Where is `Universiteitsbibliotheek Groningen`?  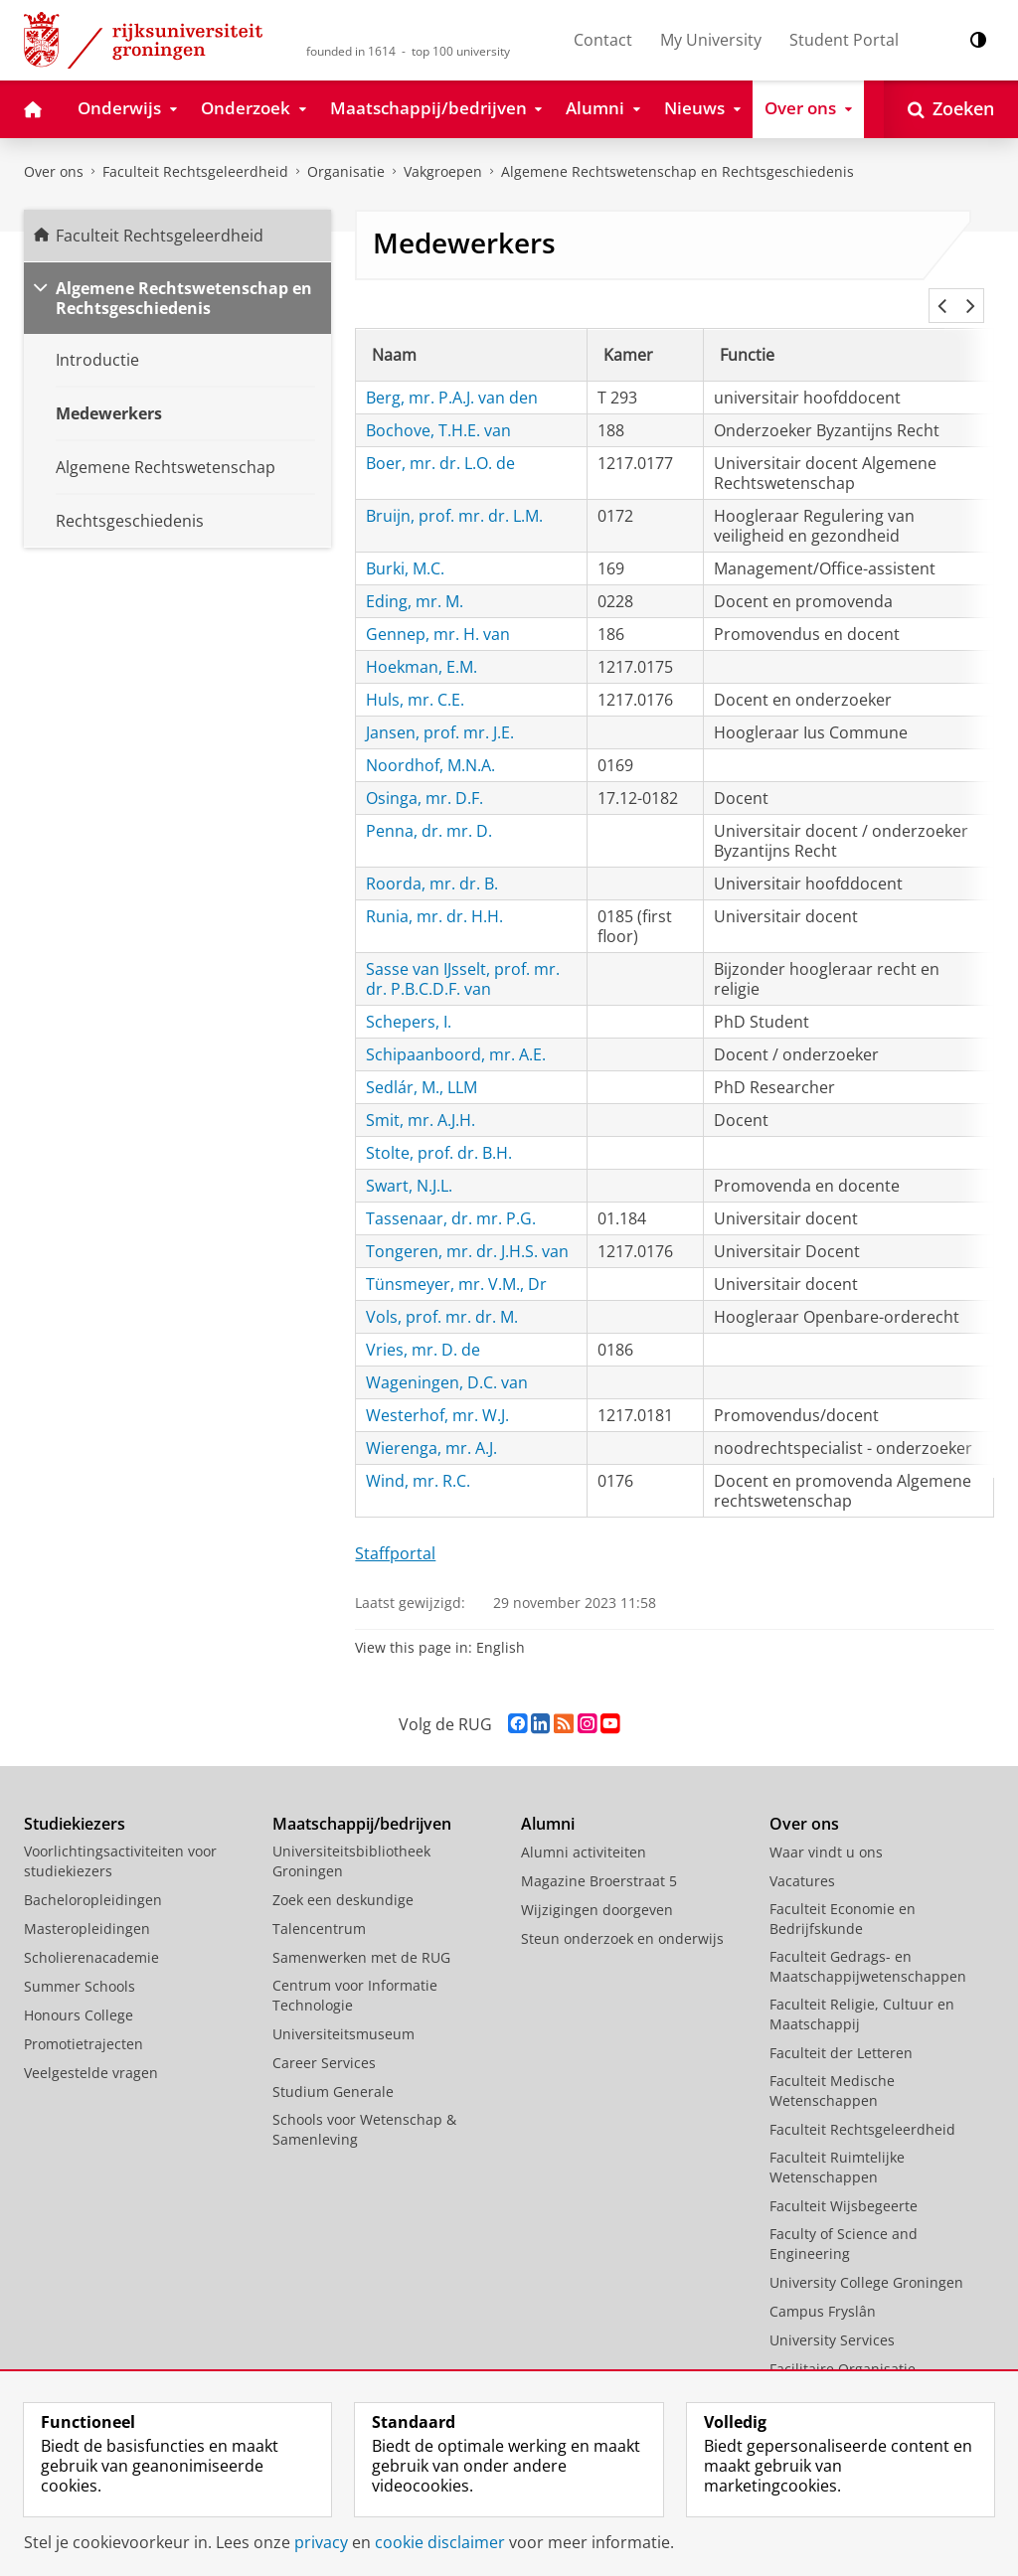 Universiteitsbibliotheek Groningen is located at coordinates (351, 1837).